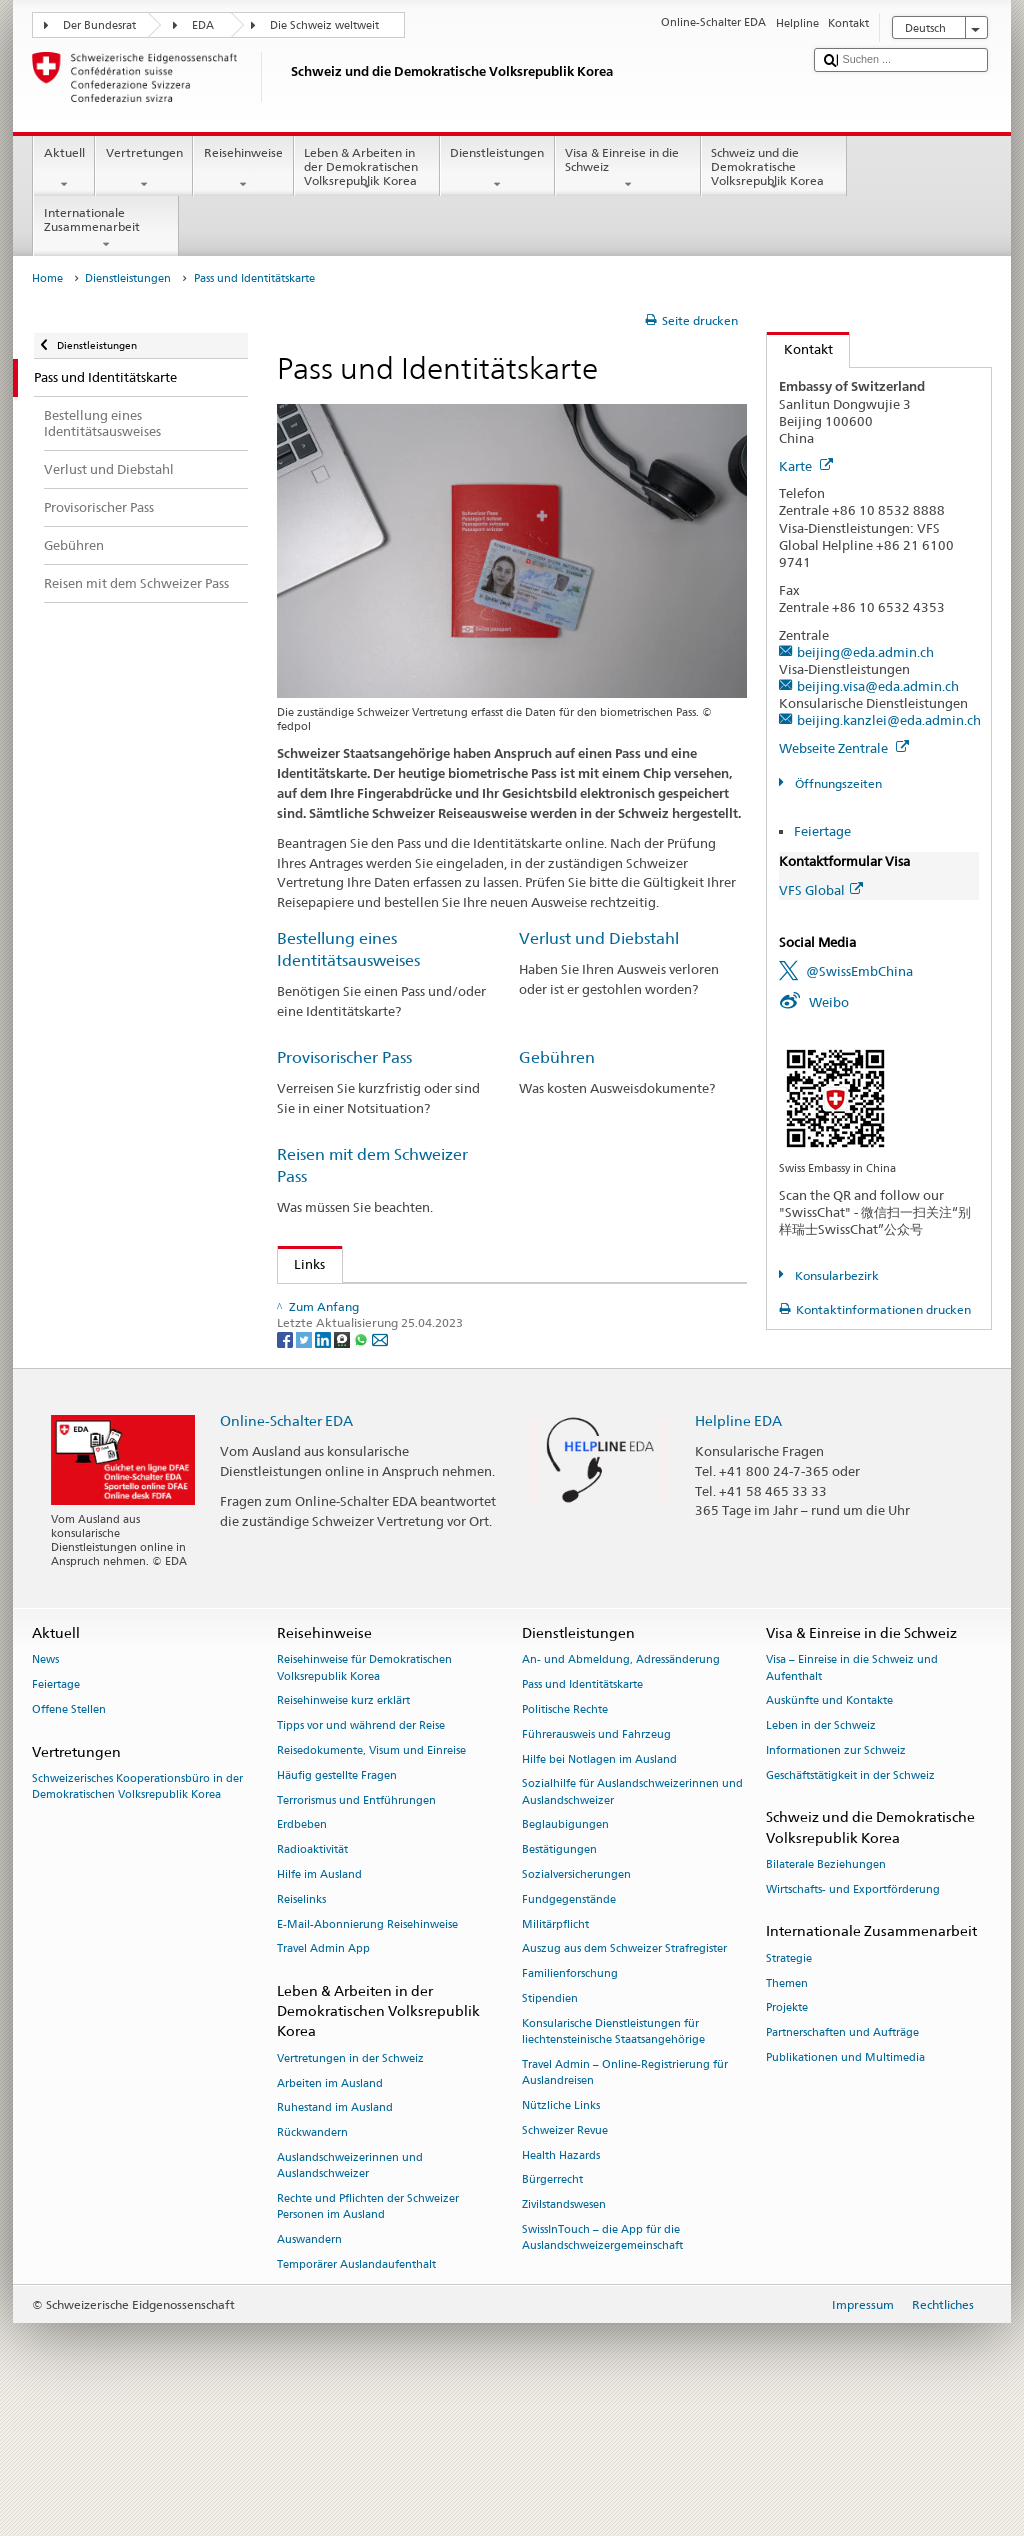  Describe the element at coordinates (550, 2121) in the screenshot. I see `Stipendien` at that location.